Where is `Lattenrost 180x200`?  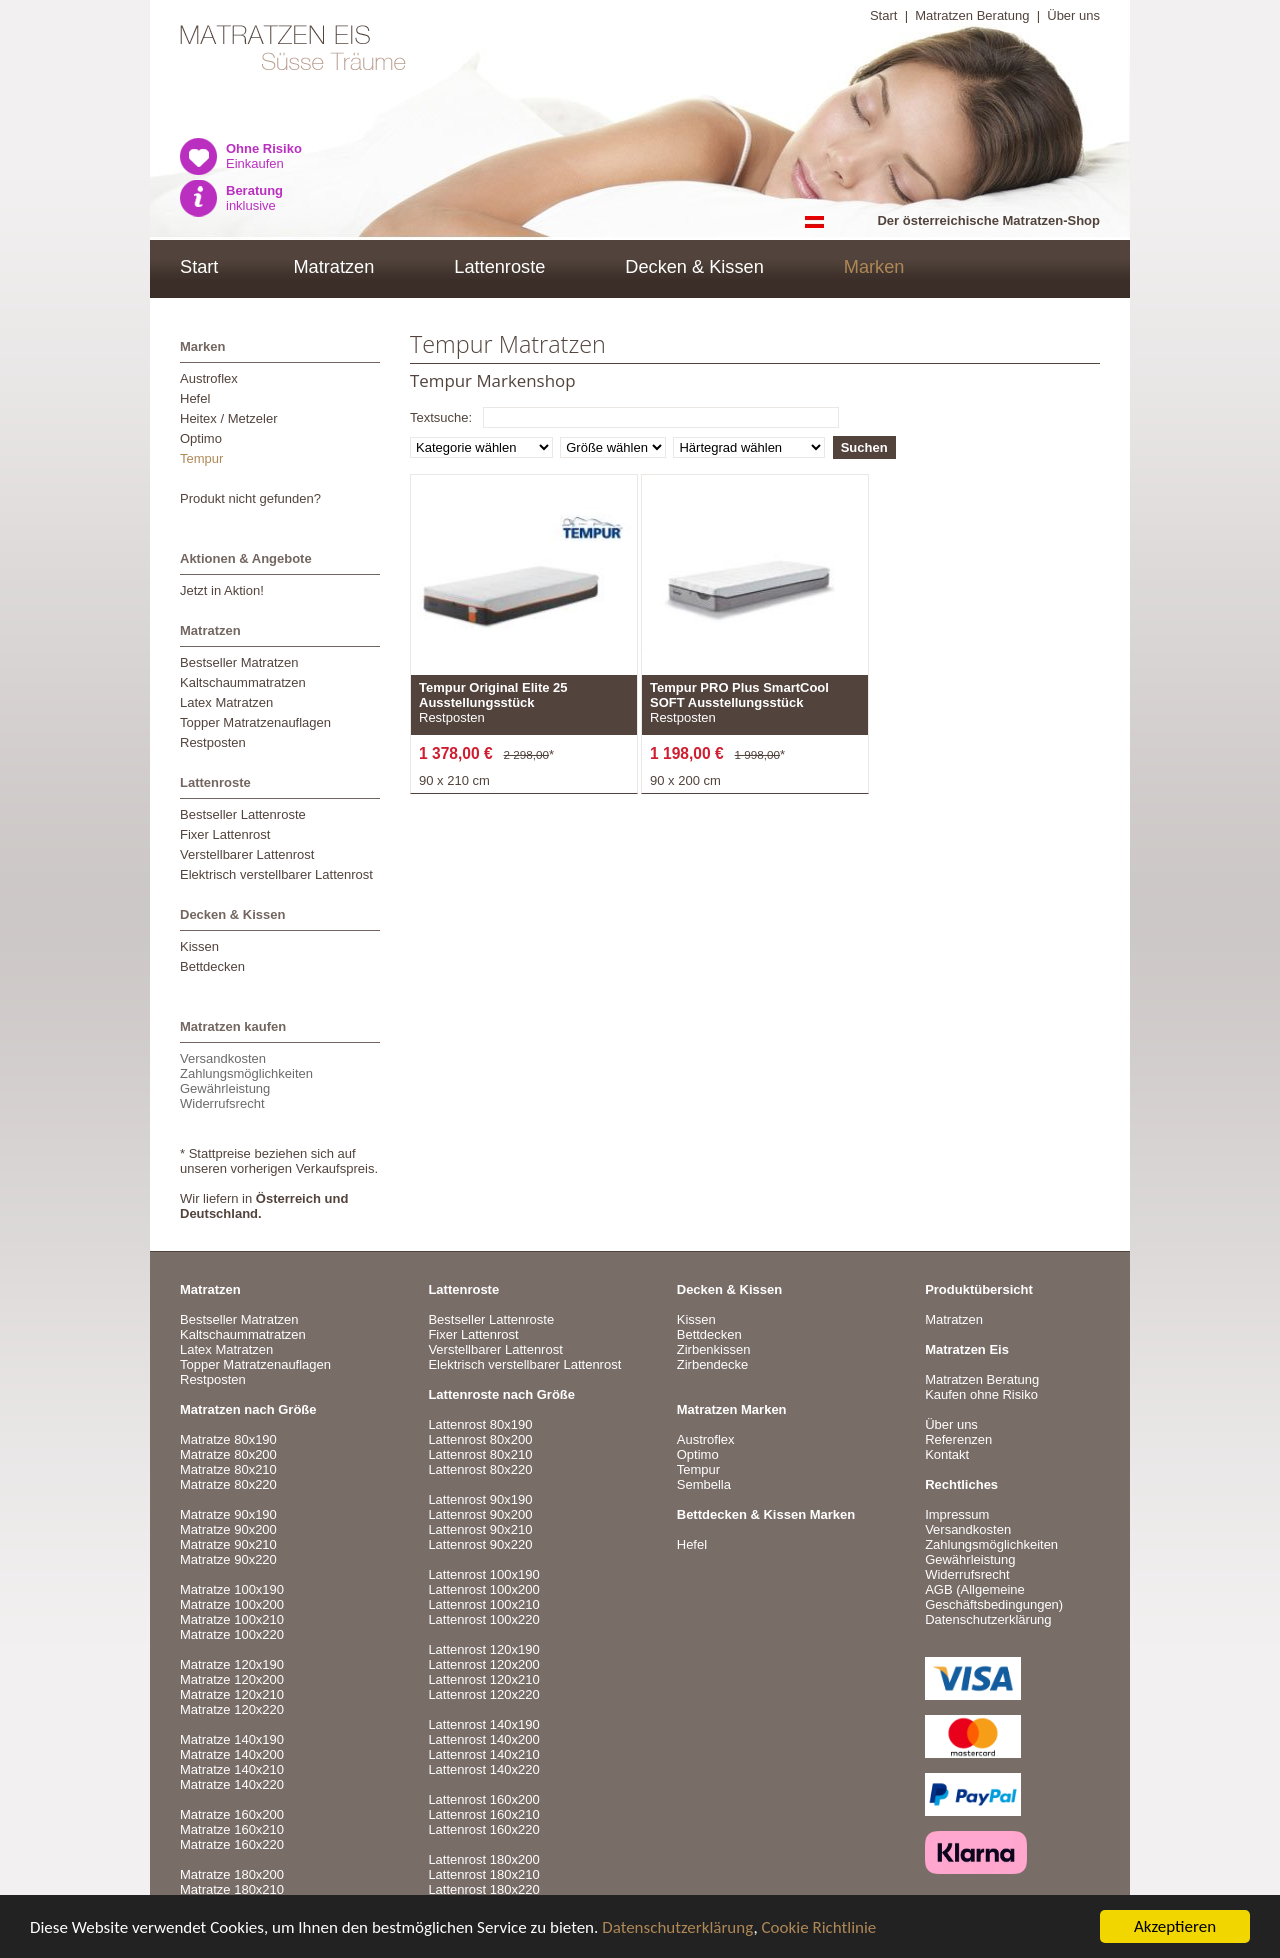
Lattenrost 180x200 is located at coordinates (483, 1859).